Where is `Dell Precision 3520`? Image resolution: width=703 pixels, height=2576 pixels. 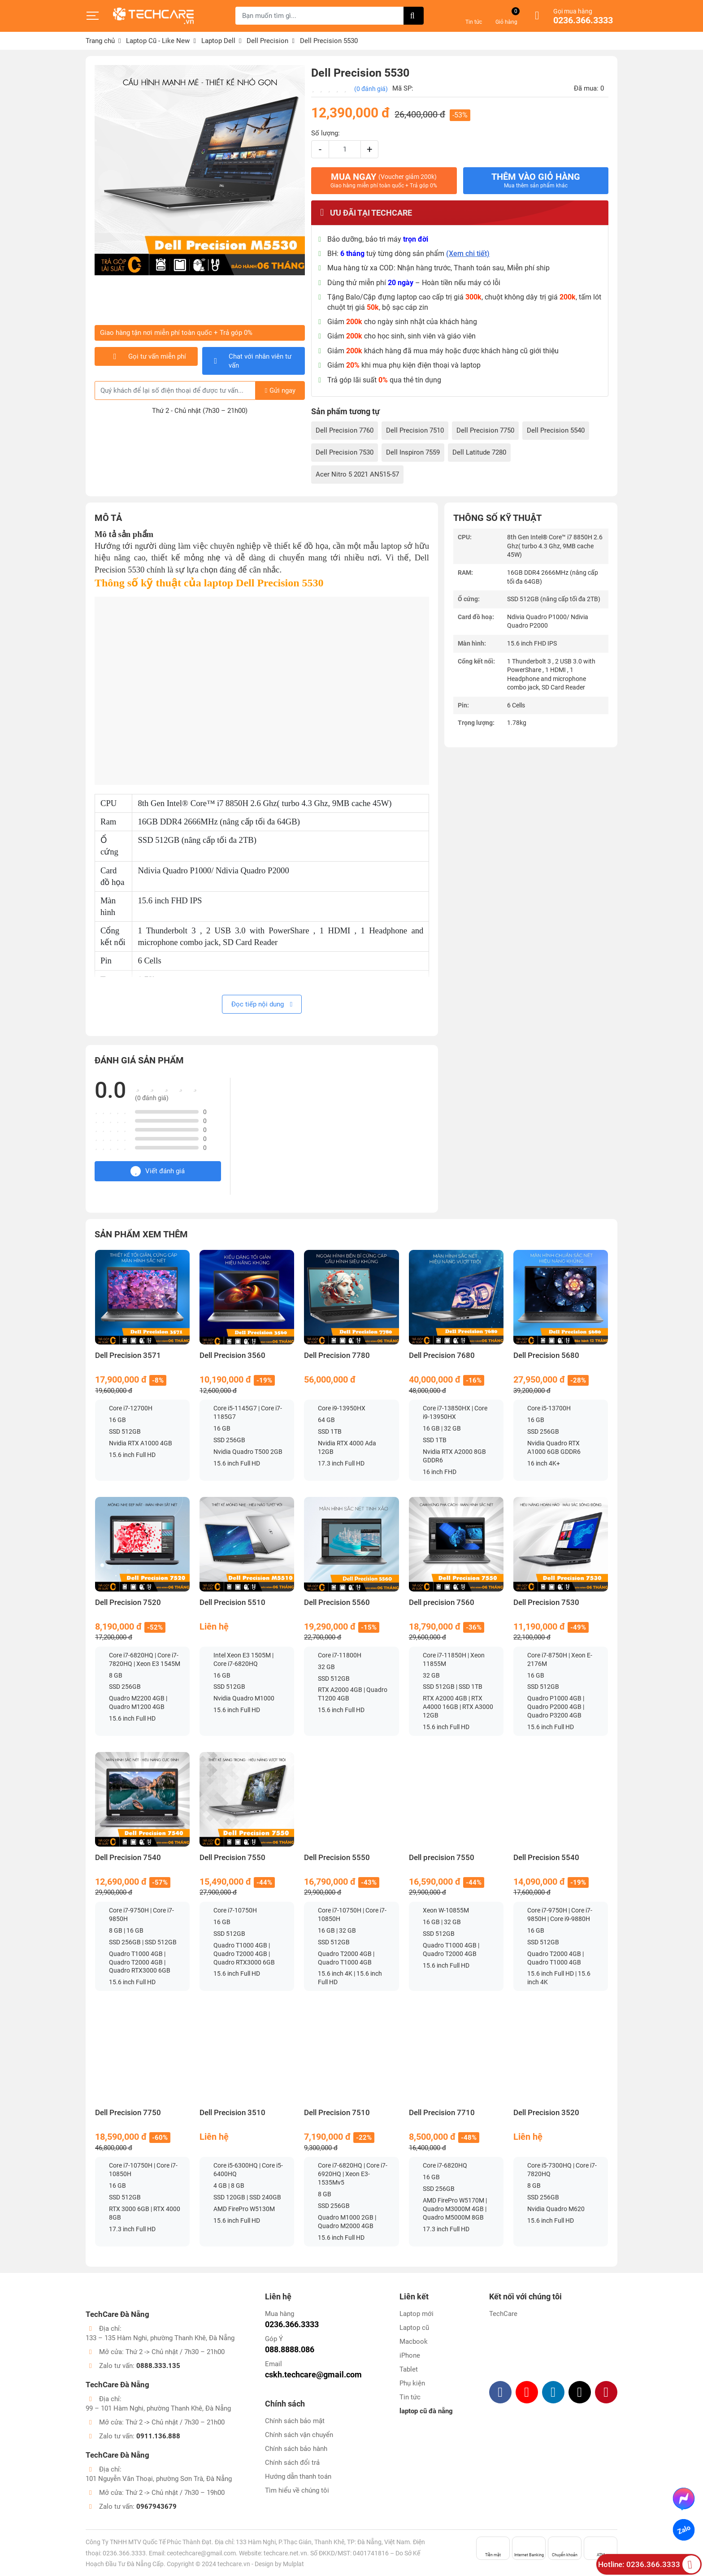
Dell Precision 3520 is located at coordinates (546, 2112).